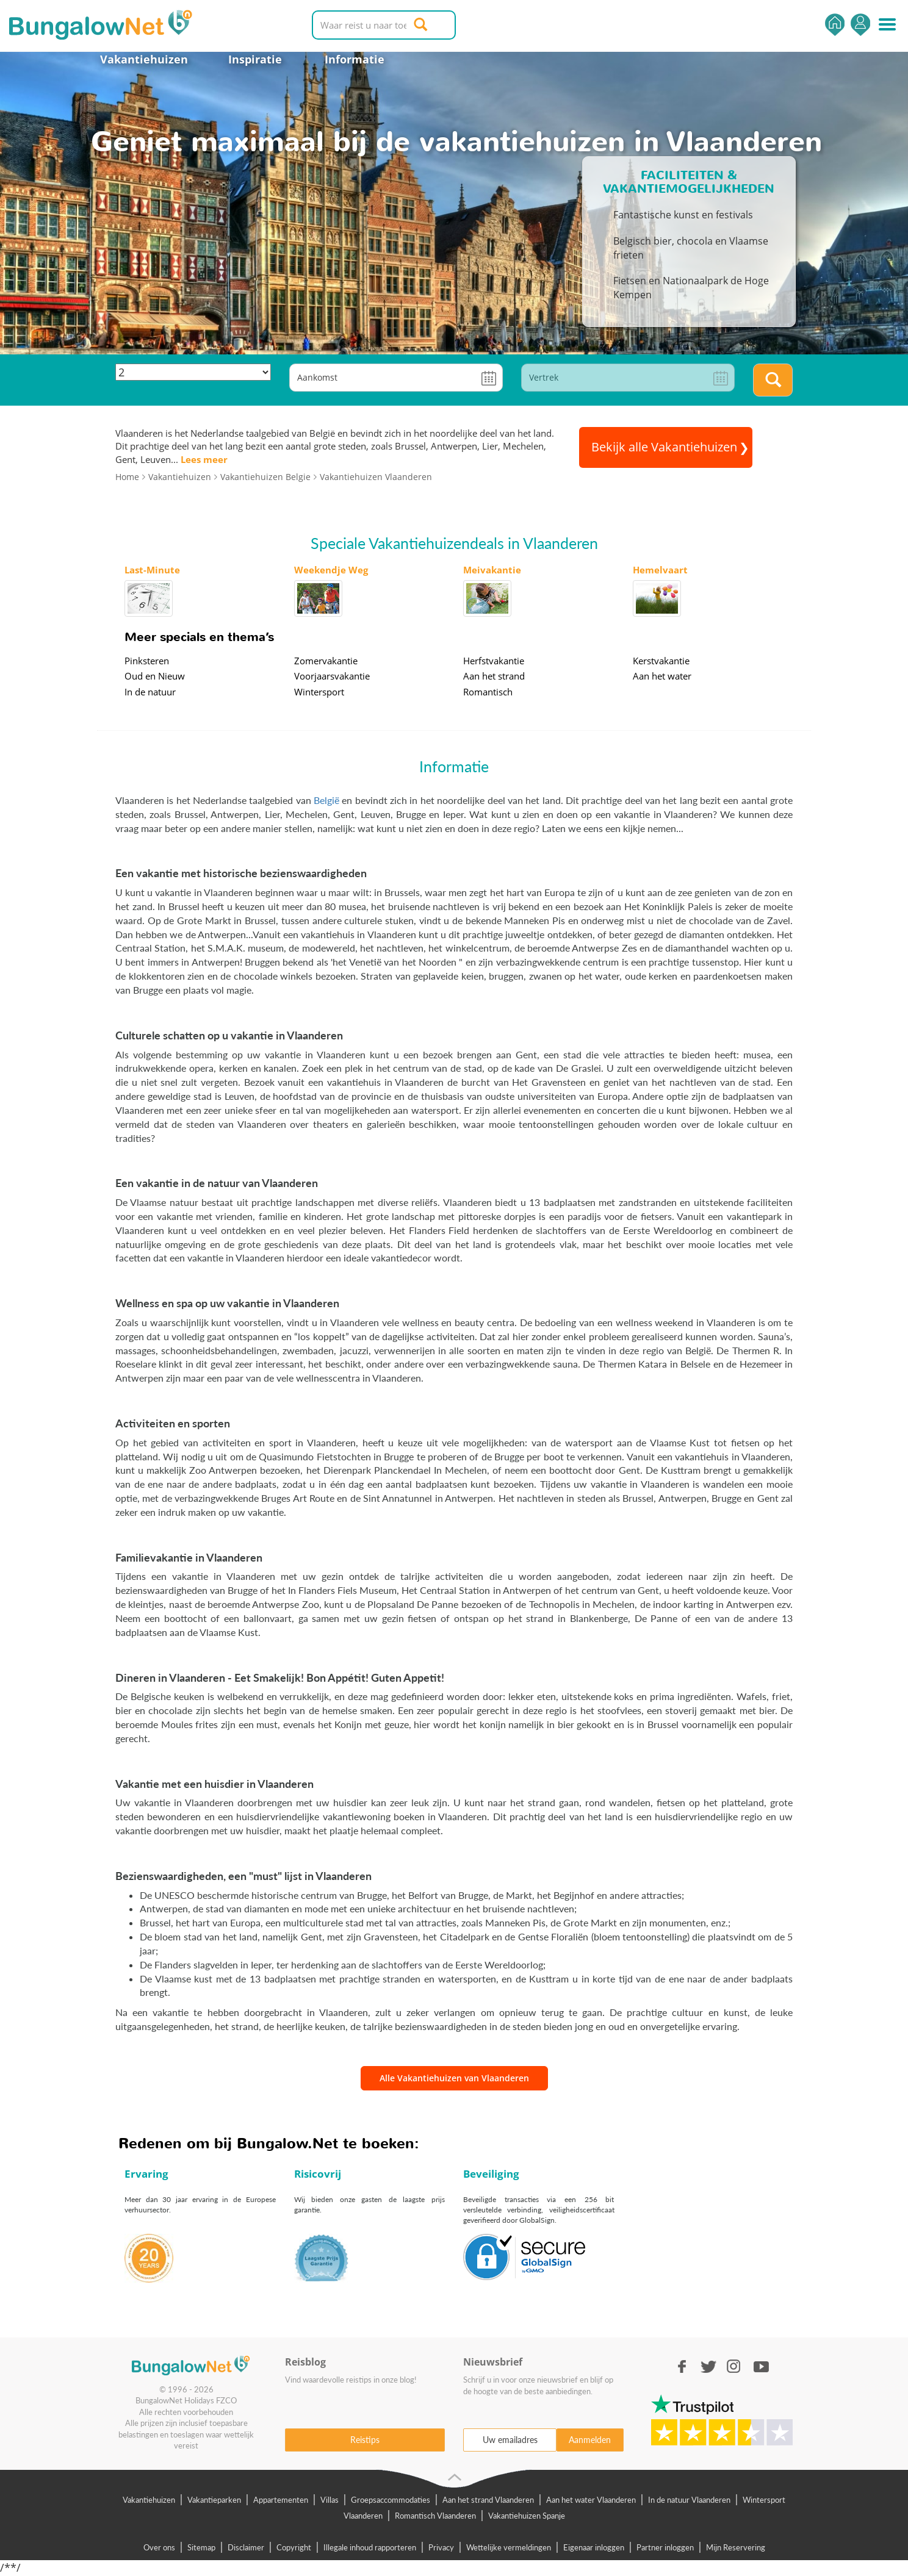  I want to click on Over ons, so click(159, 2547).